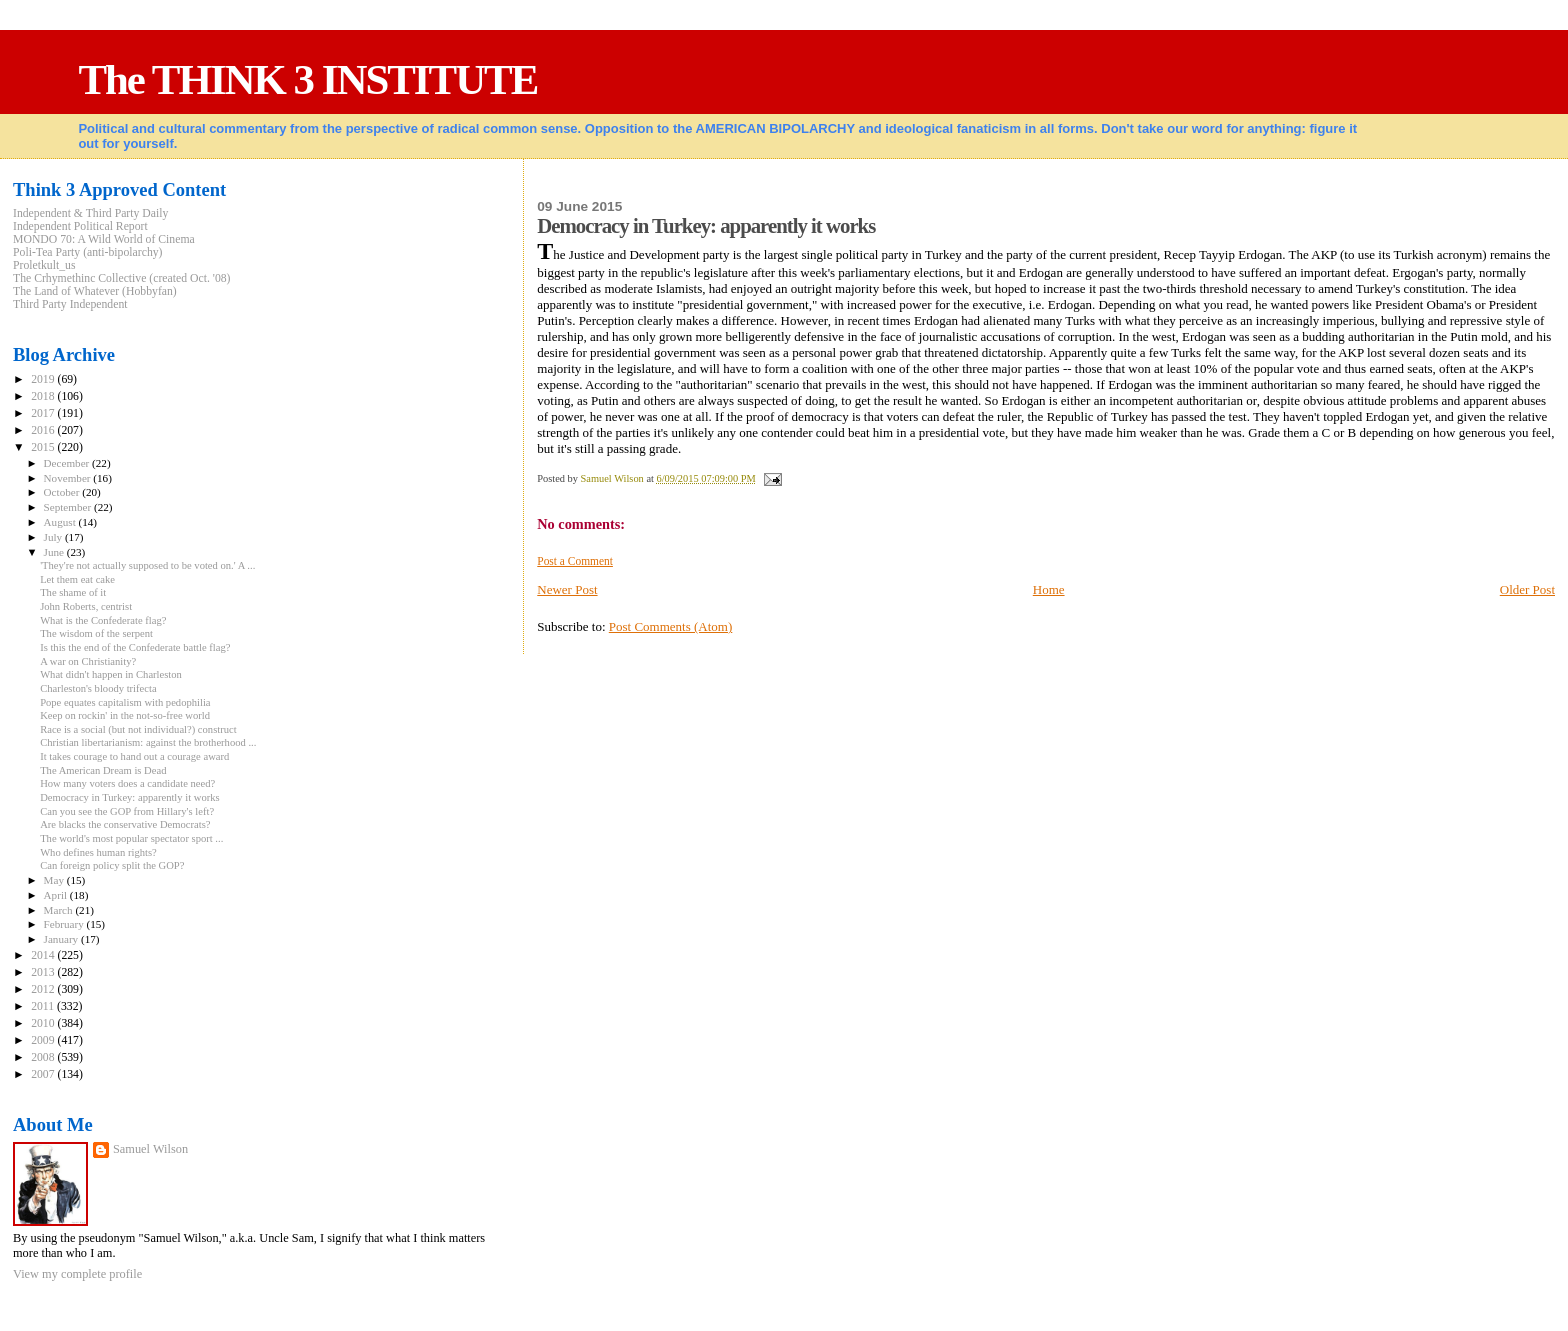 The image size is (1568, 1331). I want to click on Pope equates capitalism with pedophilia, so click(125, 702).